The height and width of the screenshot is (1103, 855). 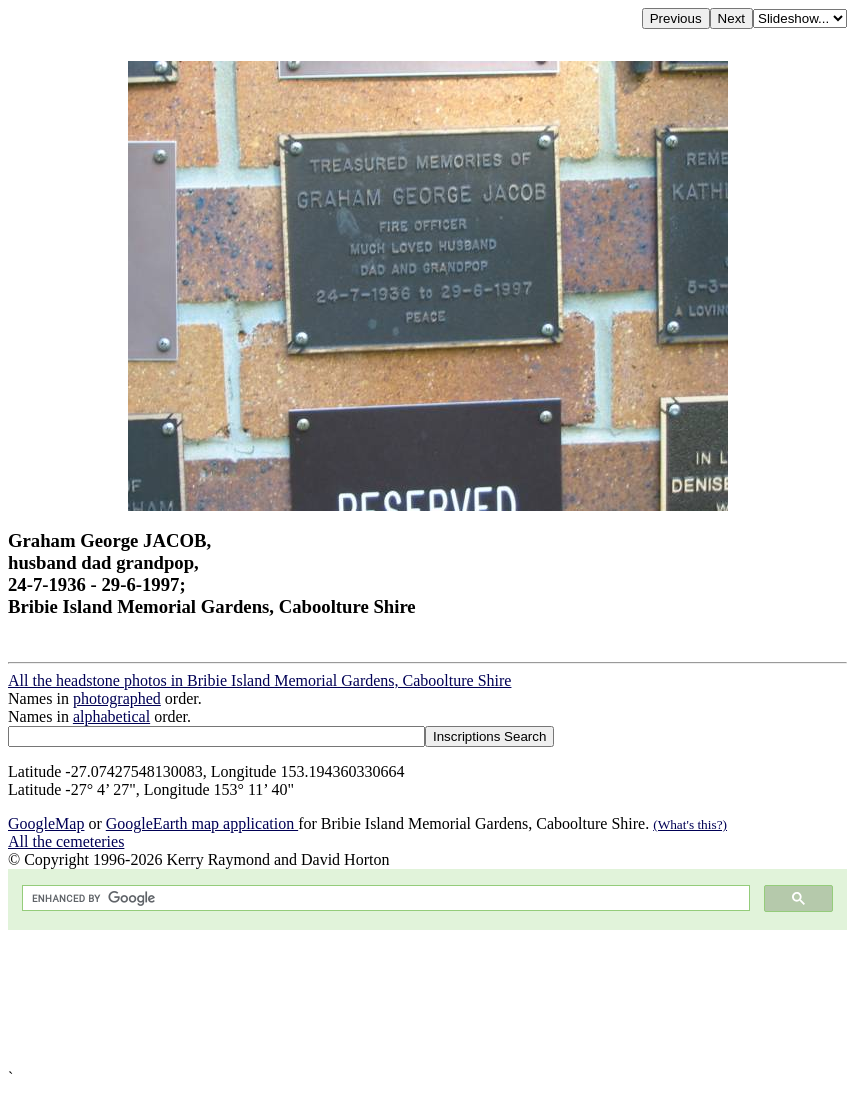 I want to click on GoogleEarth map application, so click(x=202, y=823).